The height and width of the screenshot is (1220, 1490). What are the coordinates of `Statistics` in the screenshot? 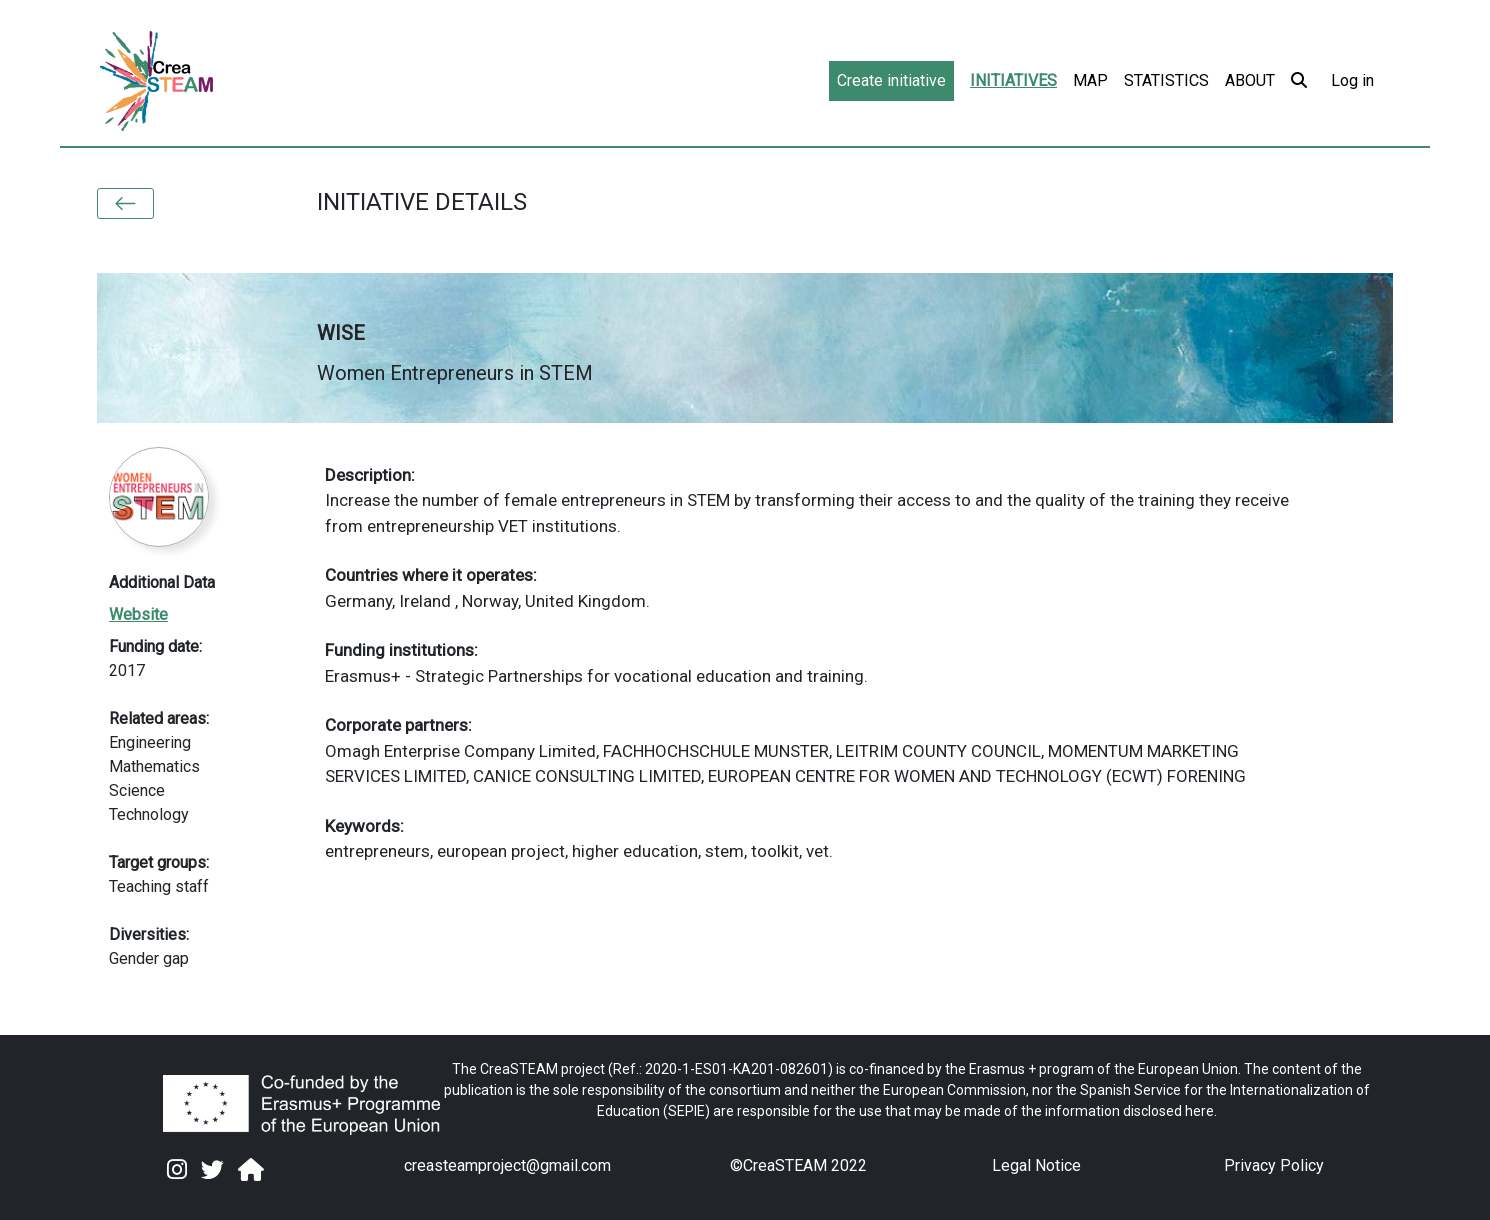 It's located at (1166, 80).